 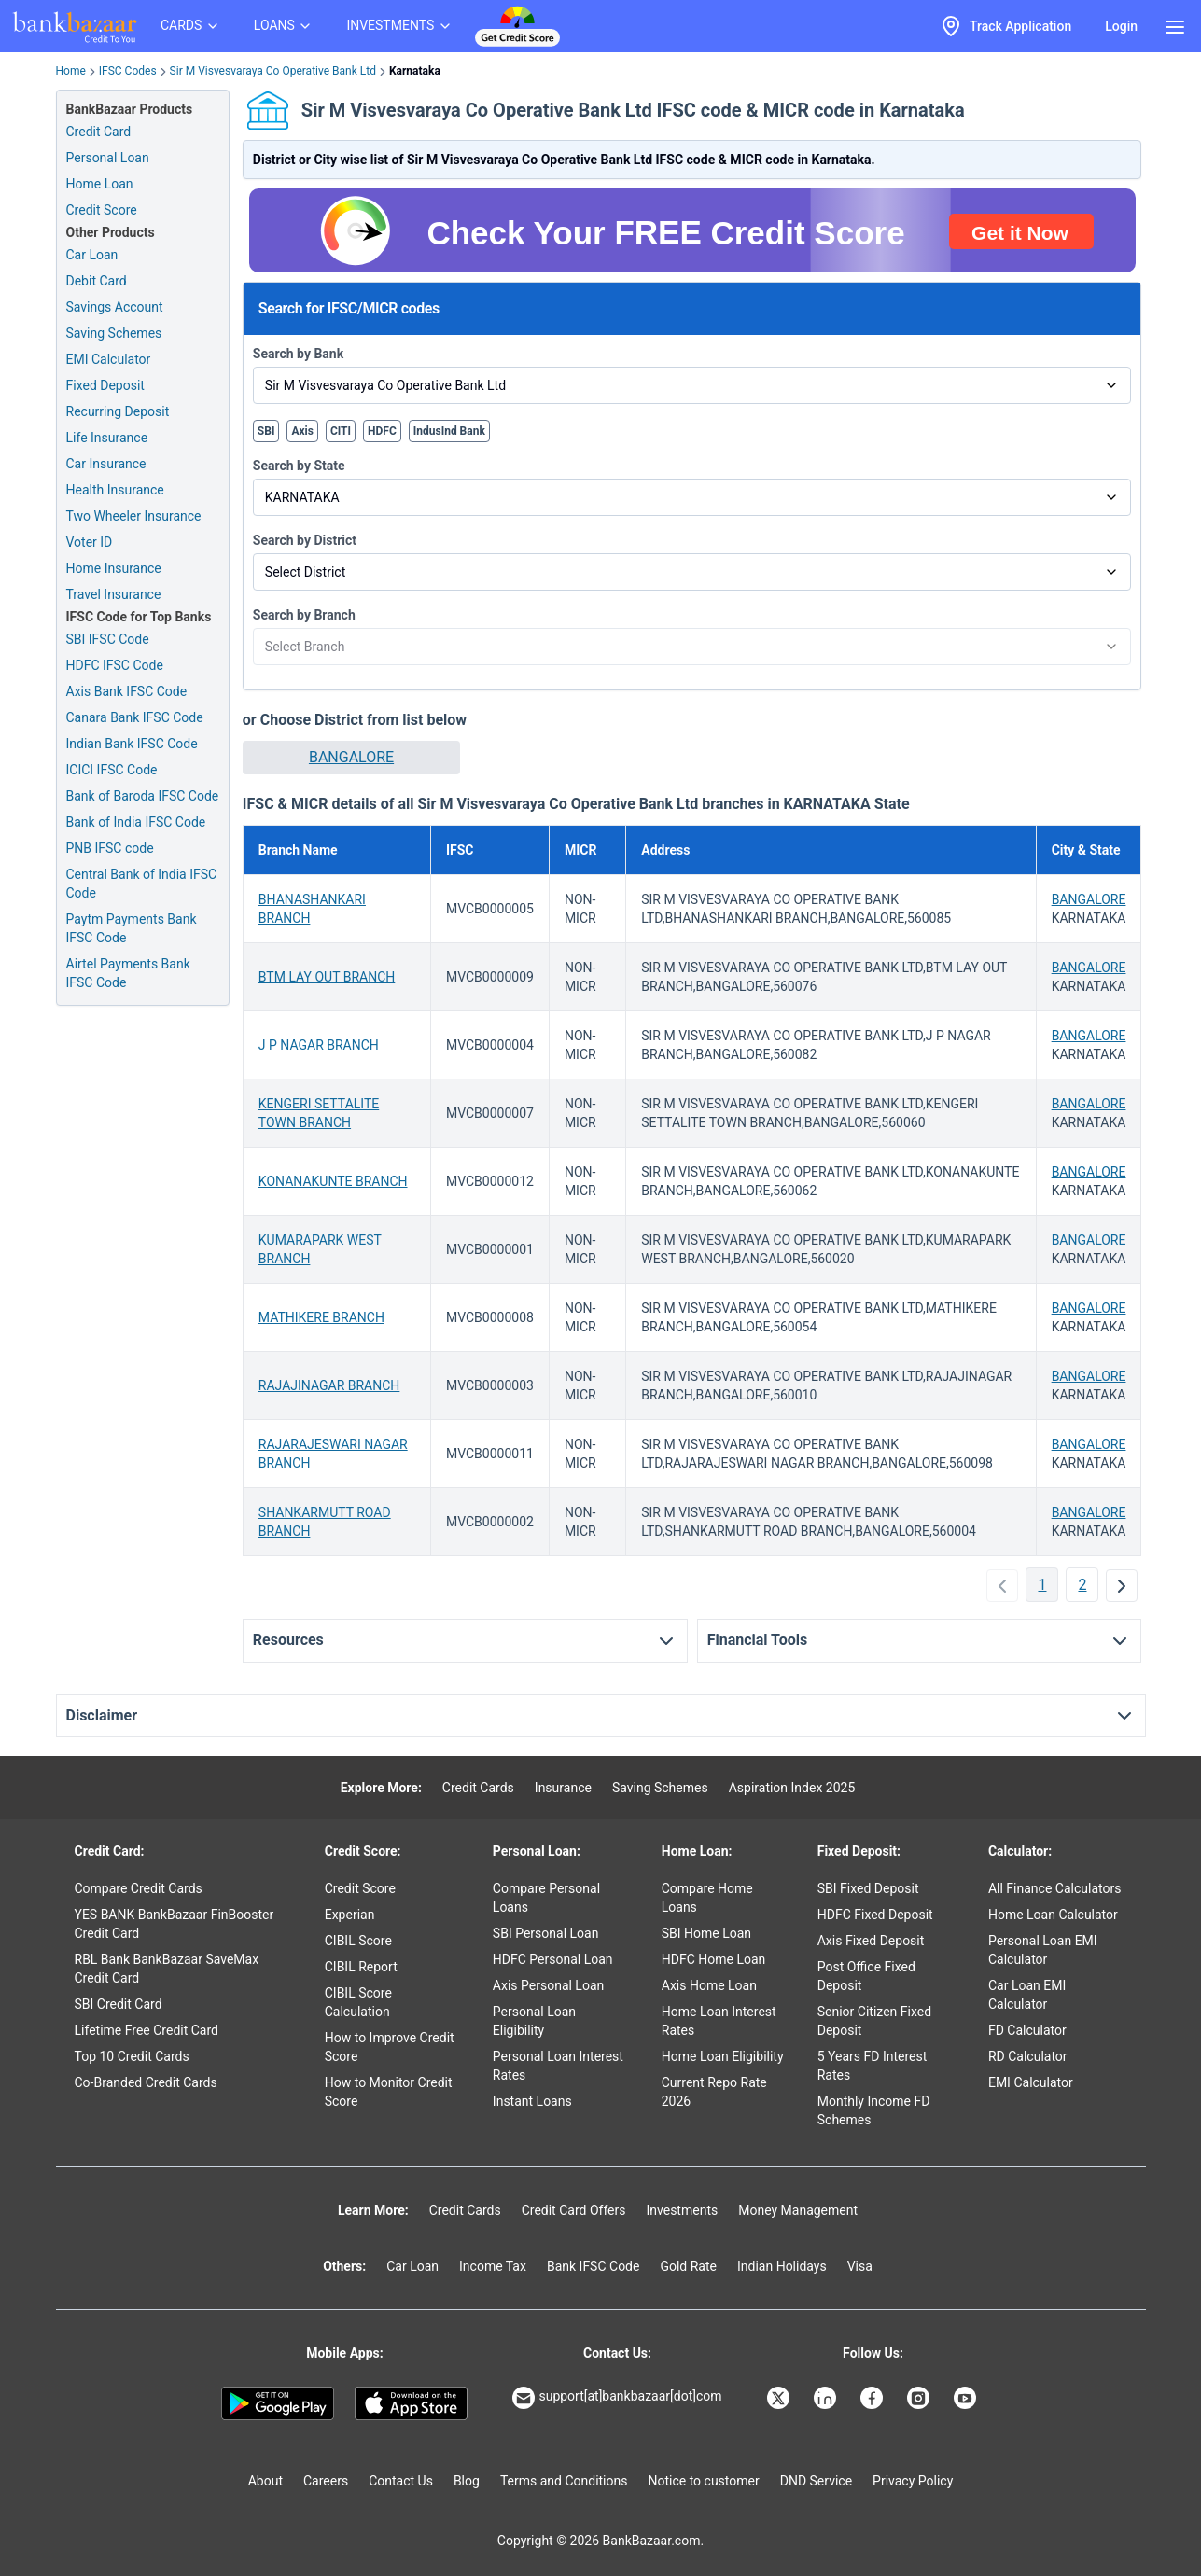 I want to click on Visa, so click(x=860, y=2266).